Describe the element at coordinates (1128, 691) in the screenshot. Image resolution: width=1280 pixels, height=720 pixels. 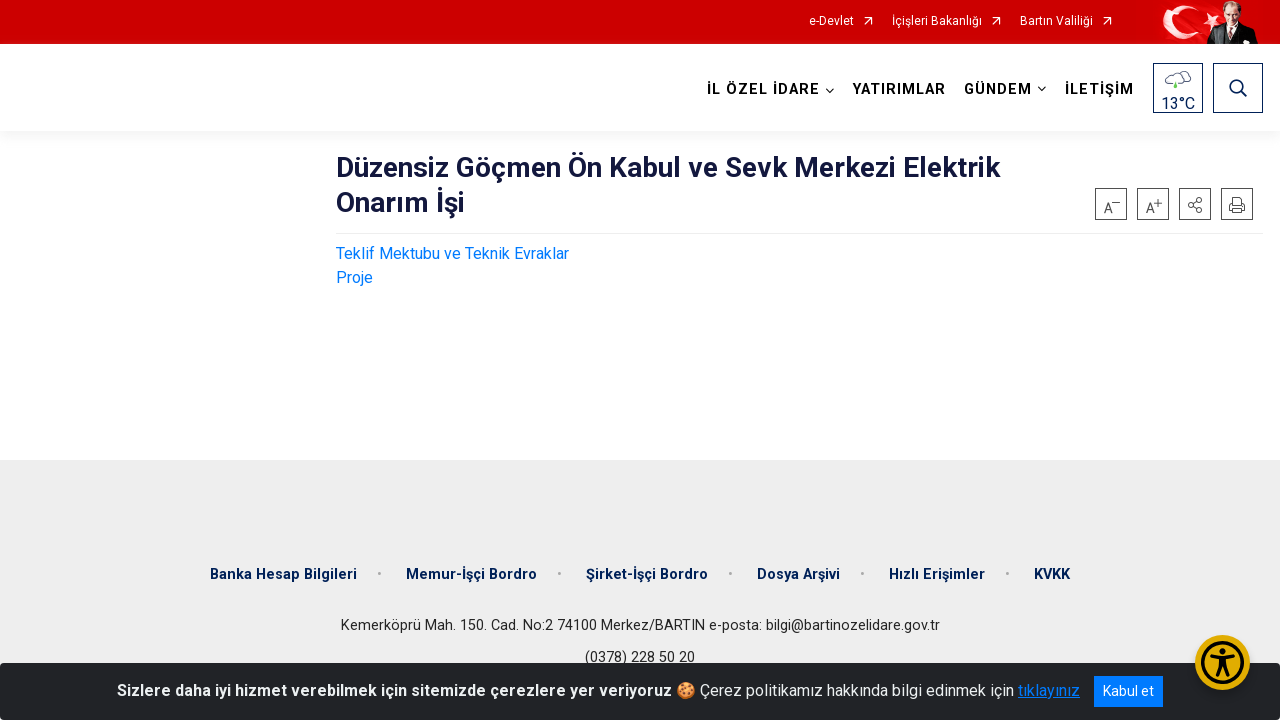
I see `Kabul et` at that location.